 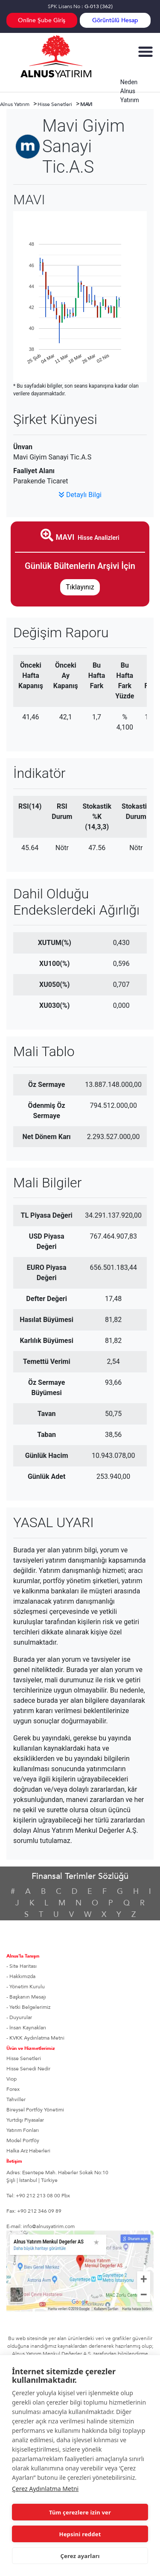 What do you see at coordinates (25, 1986) in the screenshot?
I see `- Yönetim Kurulu` at bounding box center [25, 1986].